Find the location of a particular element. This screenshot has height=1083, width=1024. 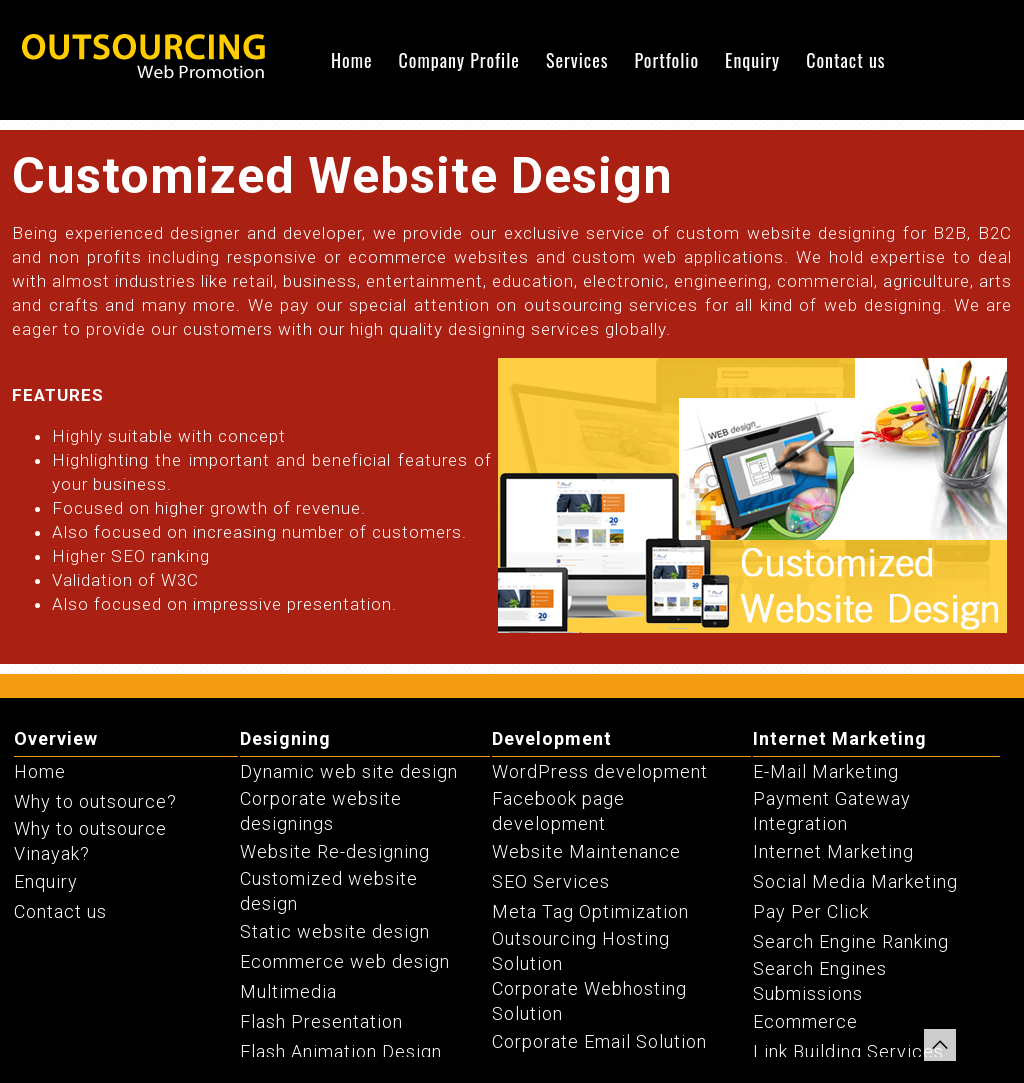

Social Media Marketing is located at coordinates (855, 881).